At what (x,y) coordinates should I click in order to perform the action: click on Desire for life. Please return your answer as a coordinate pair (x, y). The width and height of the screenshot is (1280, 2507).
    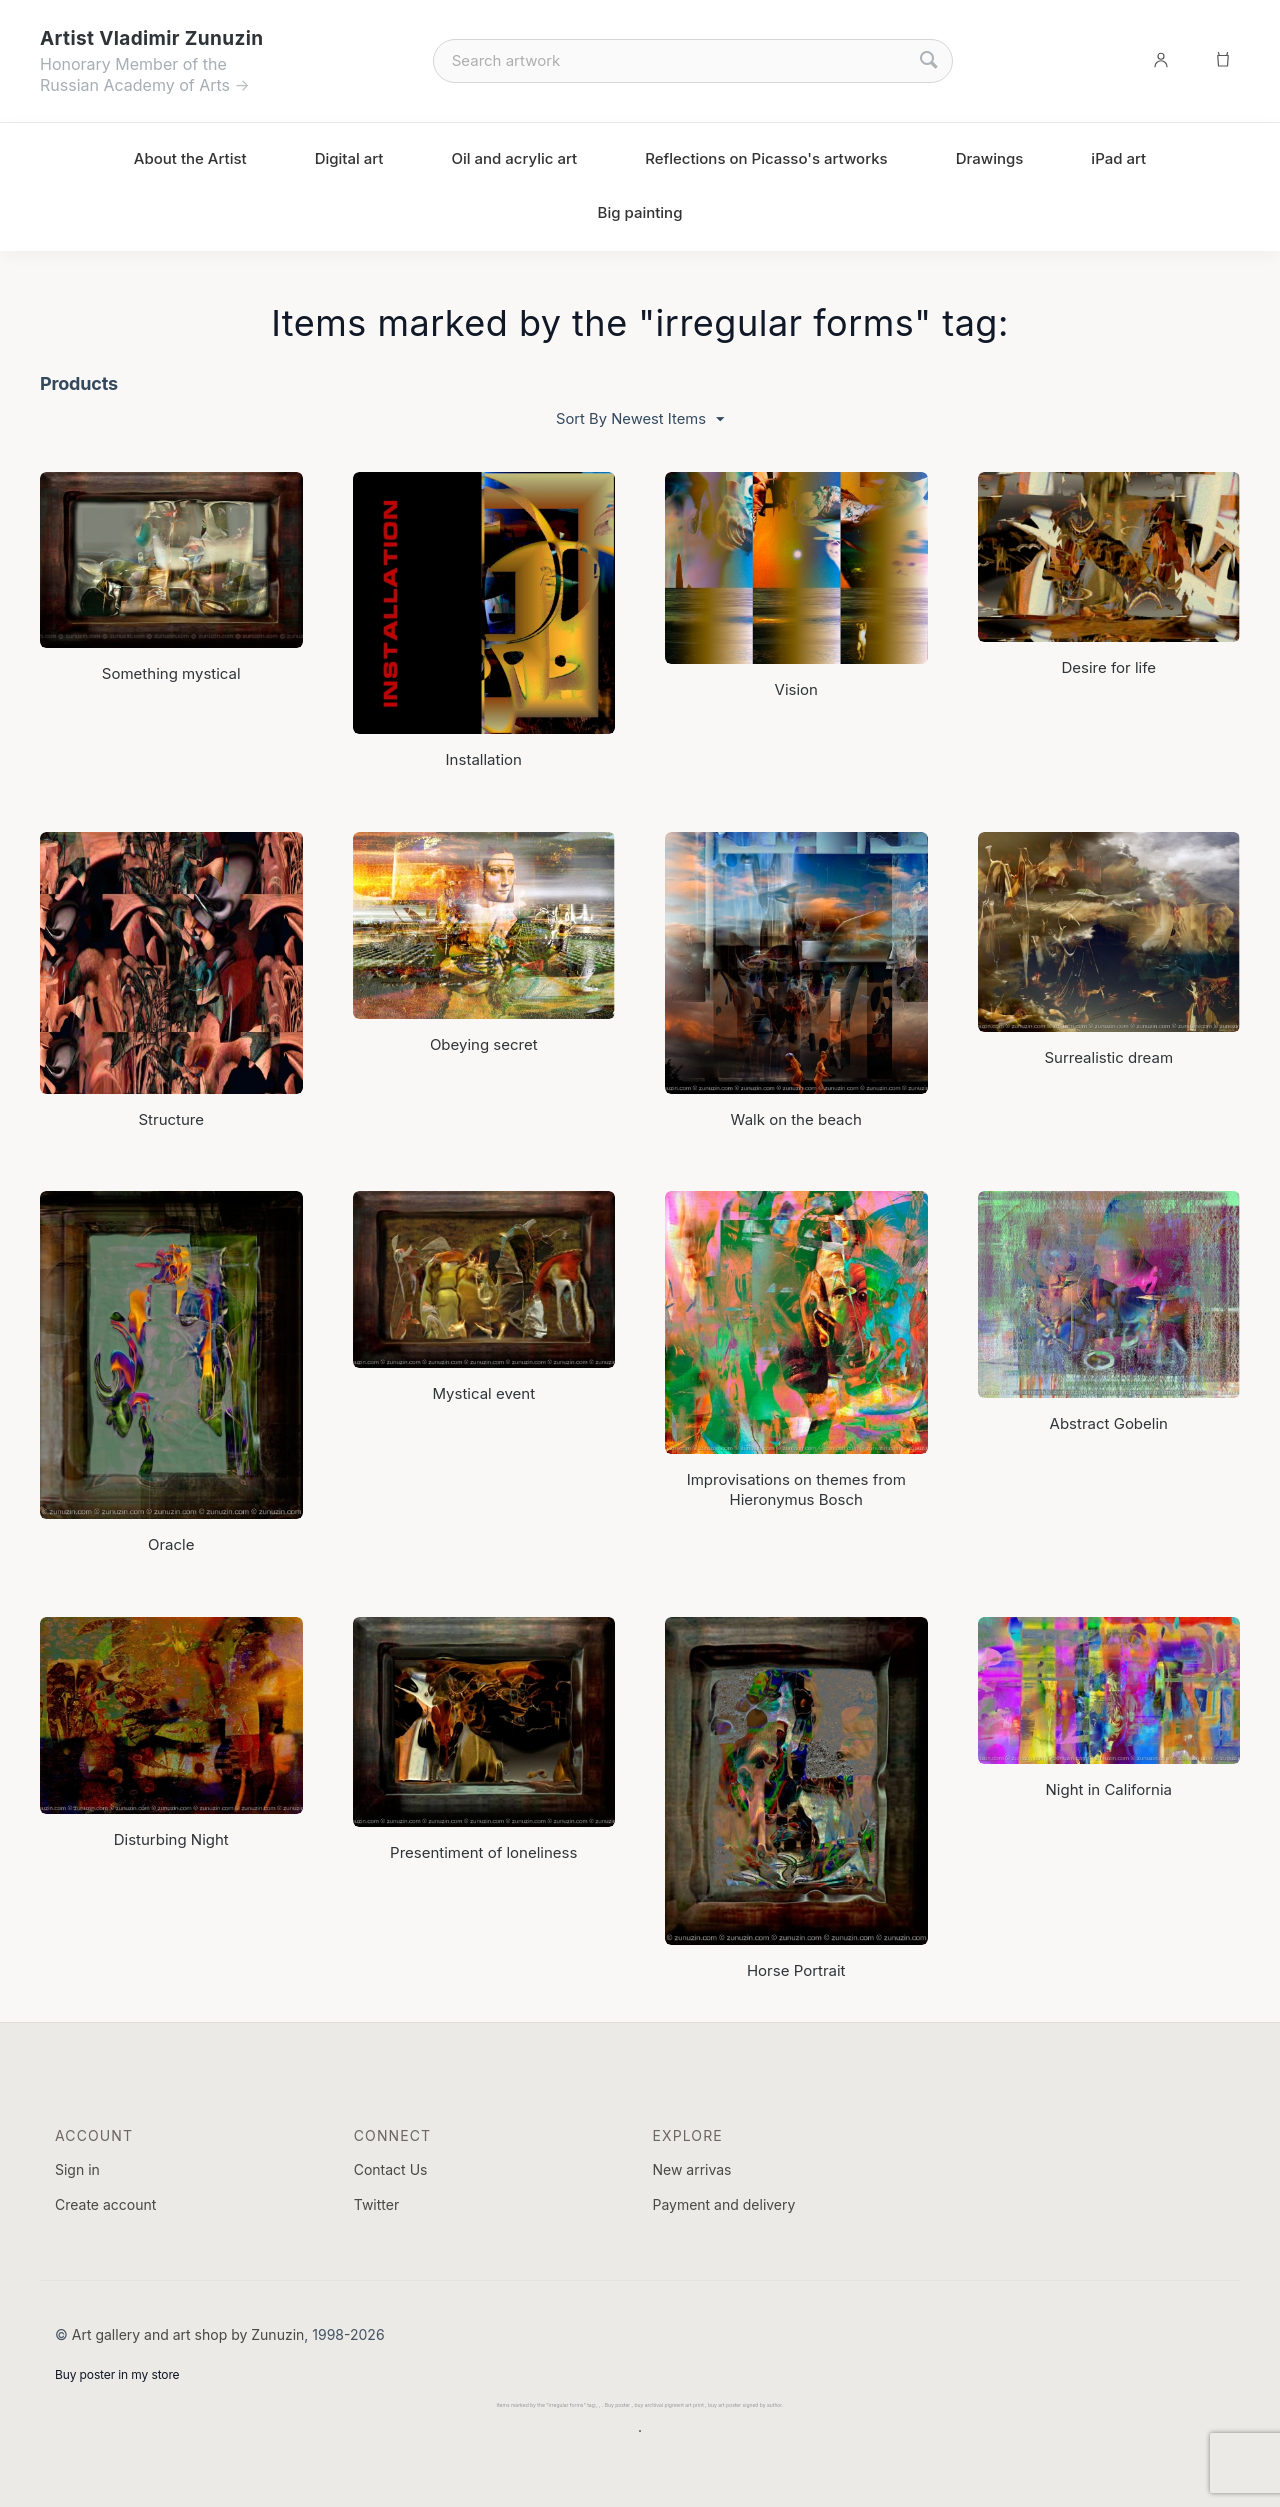
    Looking at the image, I should click on (1108, 666).